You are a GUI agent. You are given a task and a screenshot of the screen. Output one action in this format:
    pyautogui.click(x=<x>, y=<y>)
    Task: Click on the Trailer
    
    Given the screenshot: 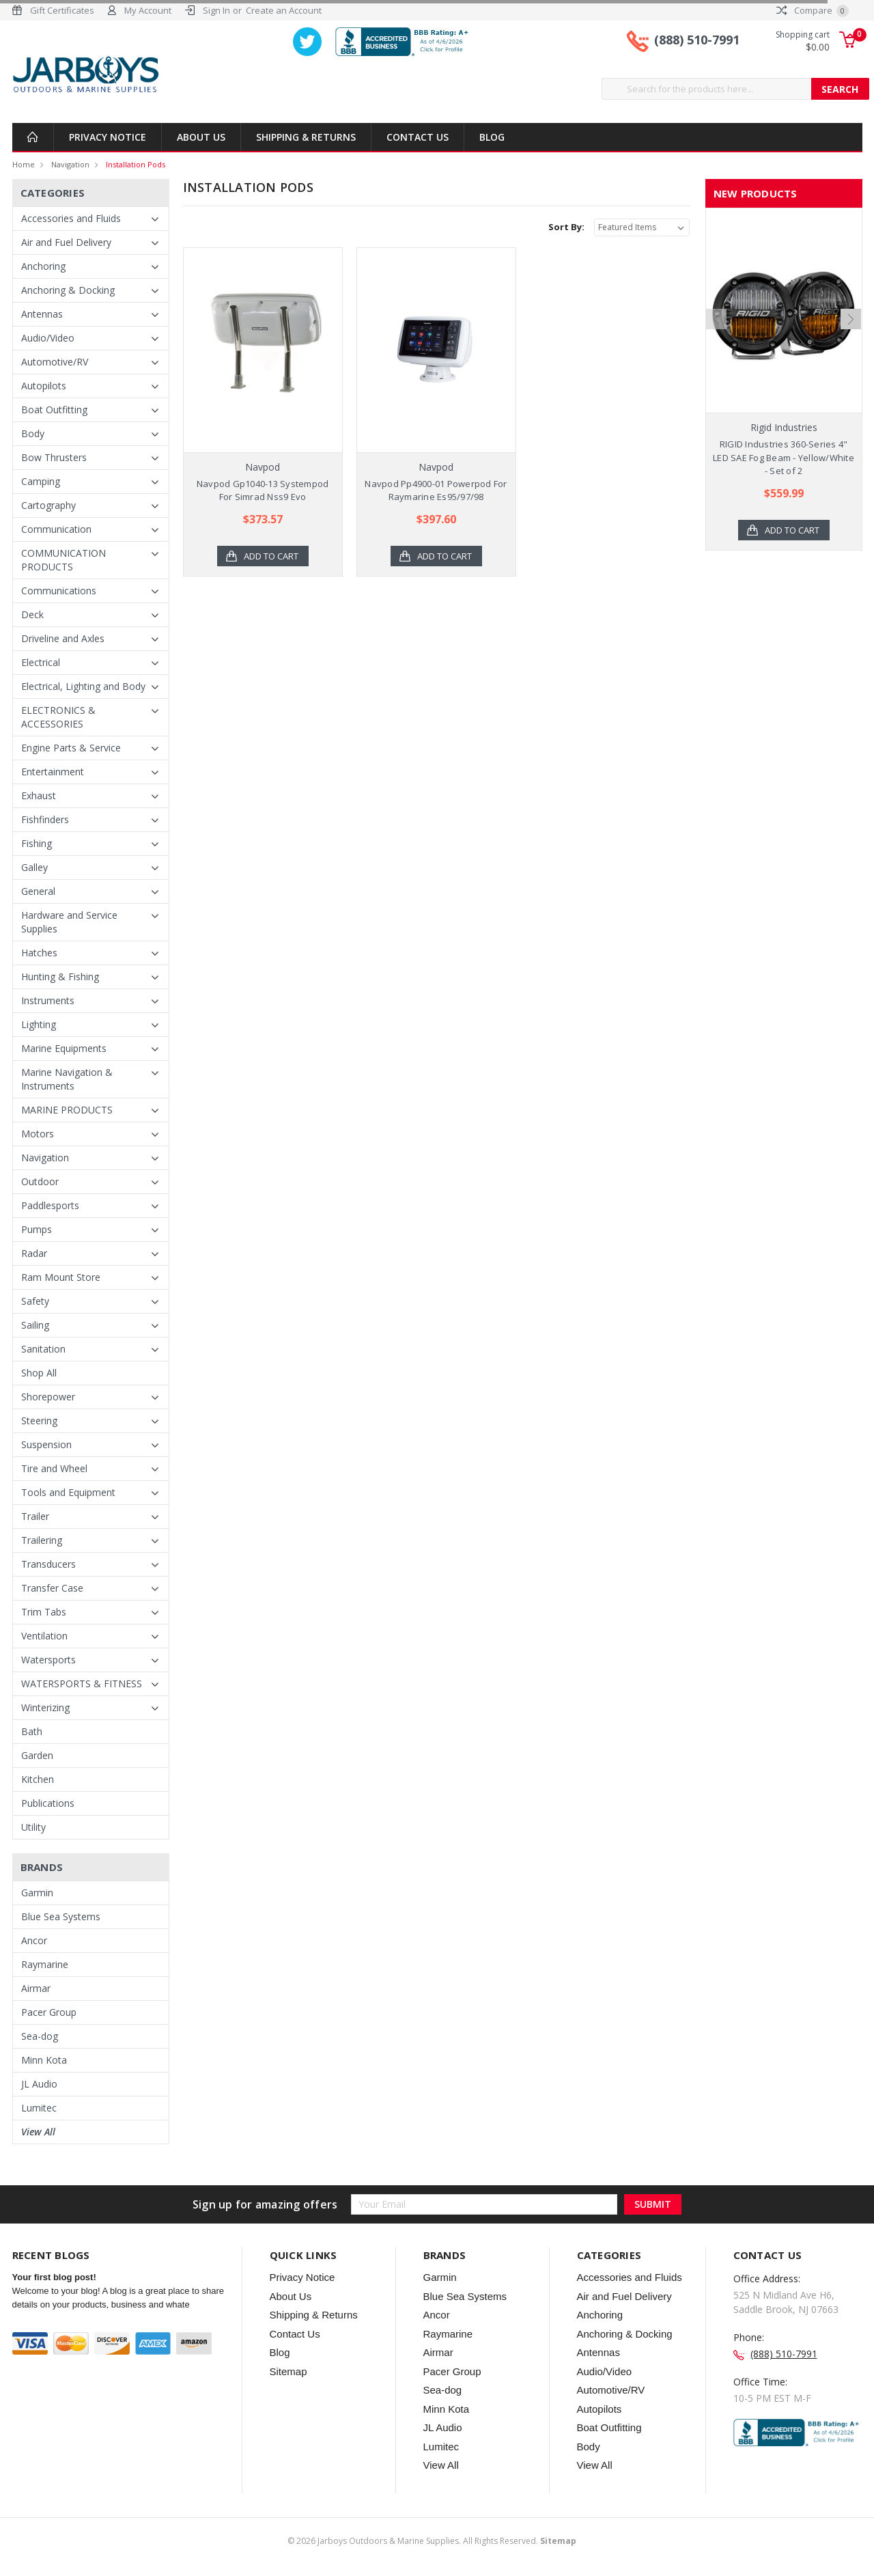 What is the action you would take?
    pyautogui.click(x=35, y=1516)
    